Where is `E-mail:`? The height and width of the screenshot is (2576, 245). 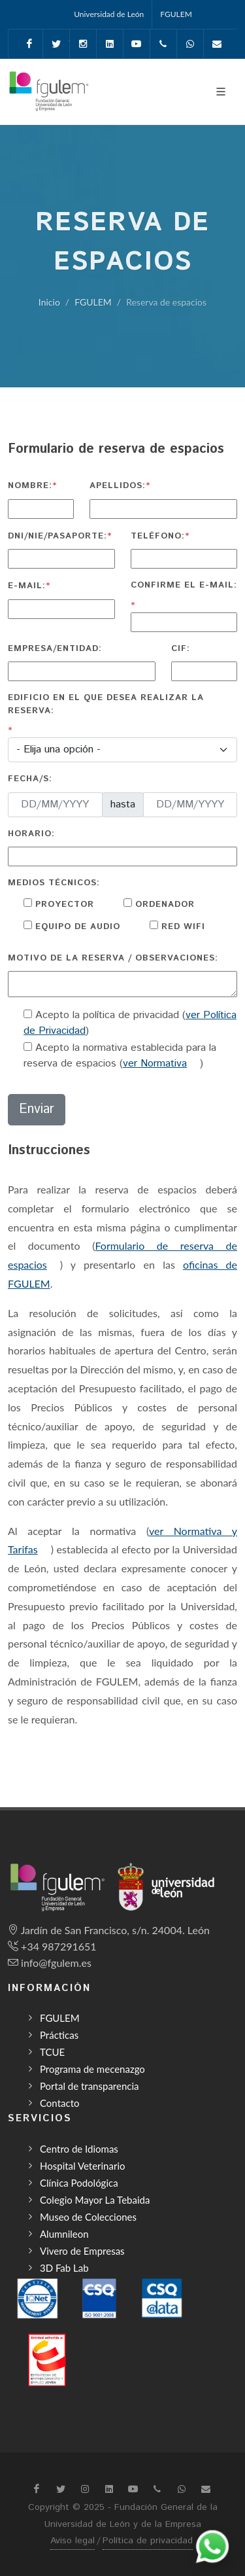 E-mail: is located at coordinates (27, 586).